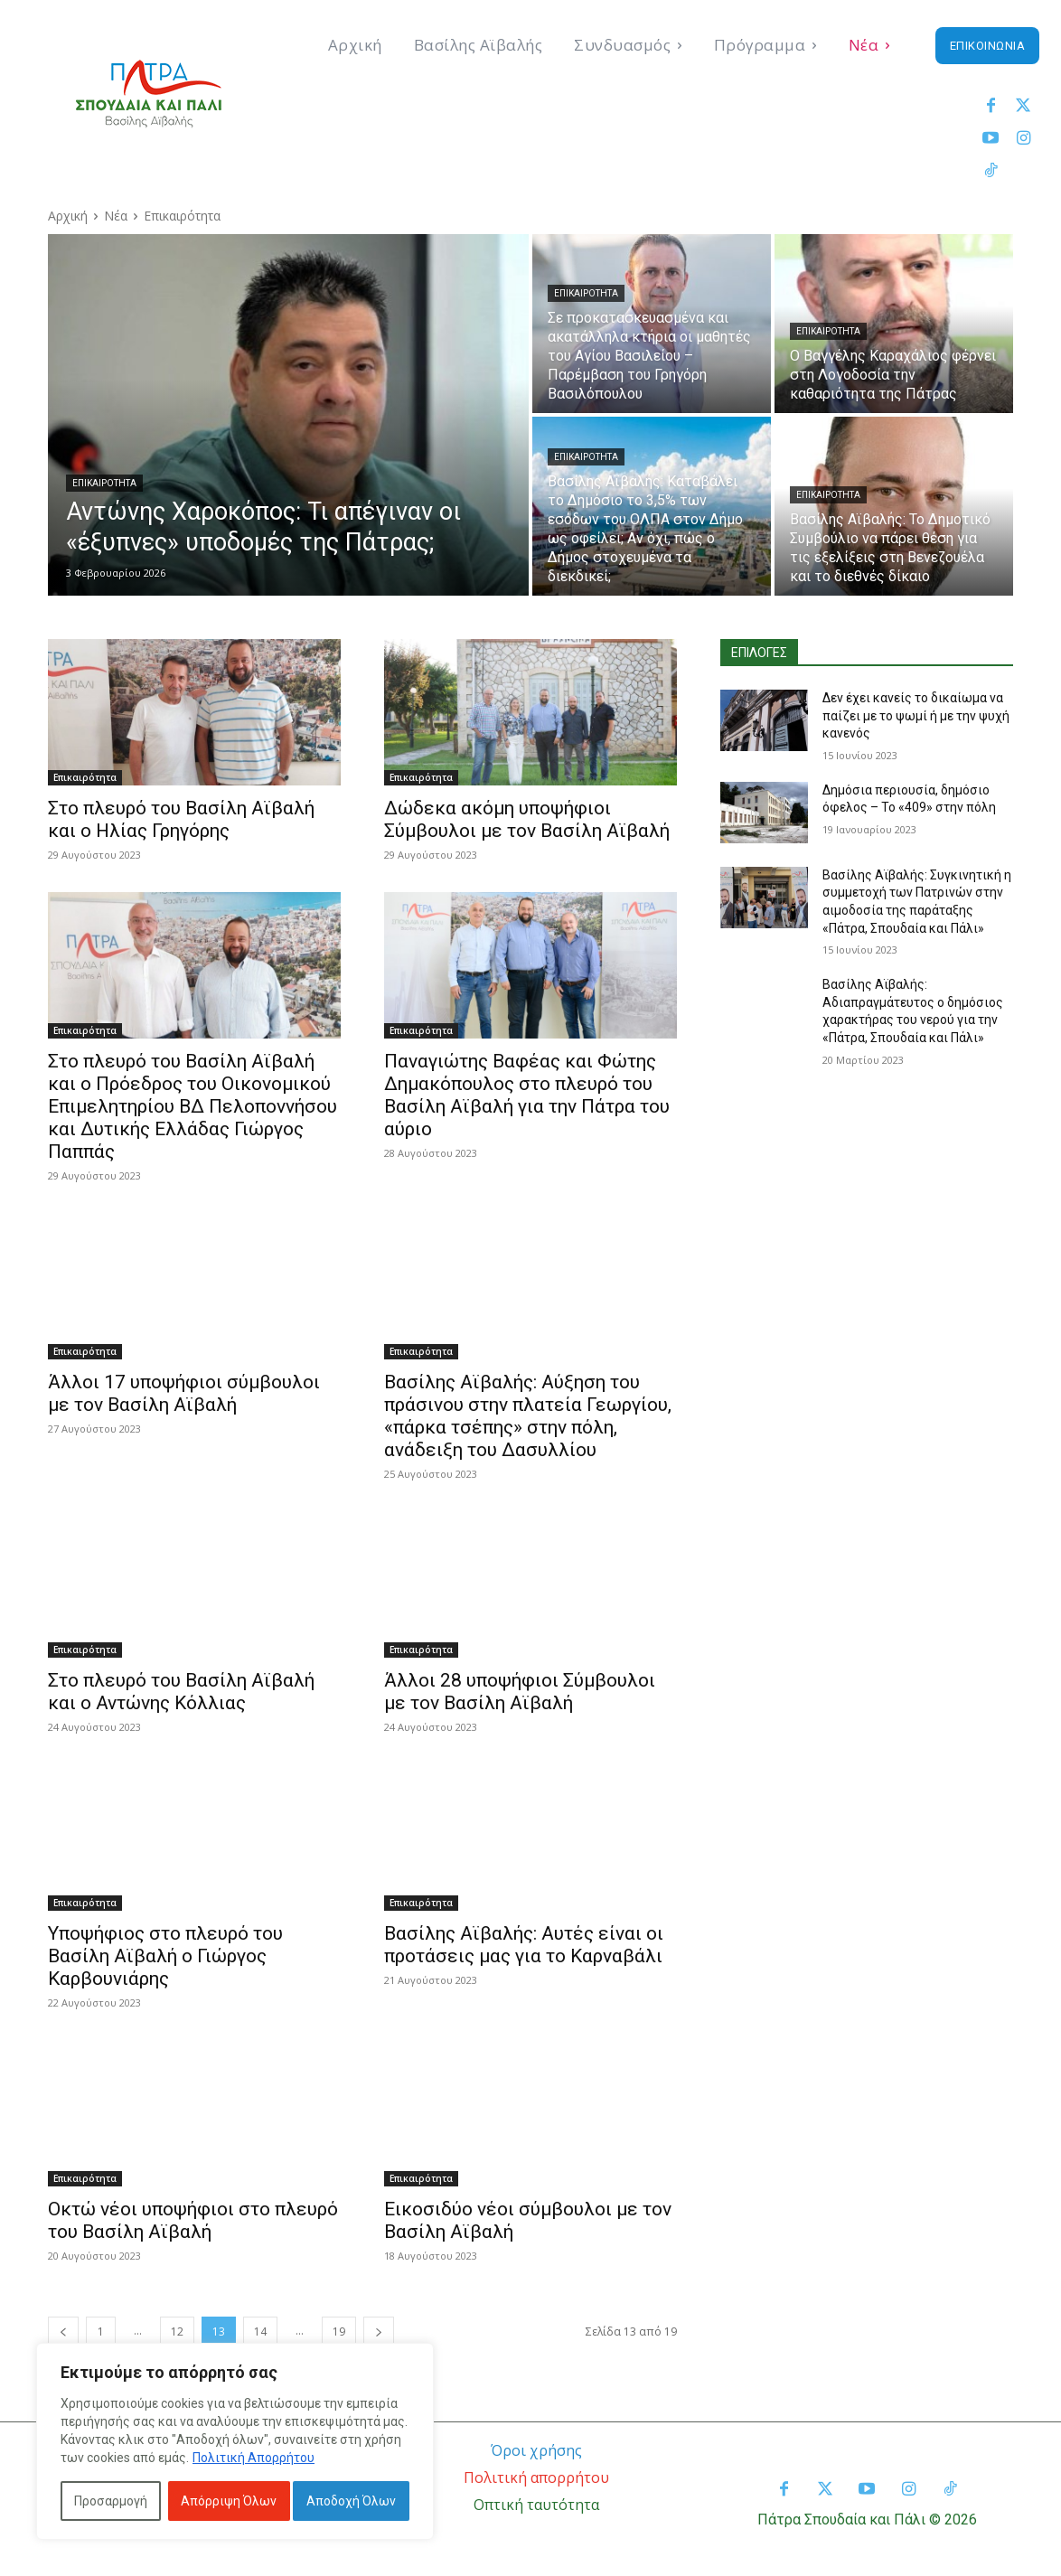 This screenshot has width=1061, height=2576. I want to click on Αρχική, so click(68, 215).